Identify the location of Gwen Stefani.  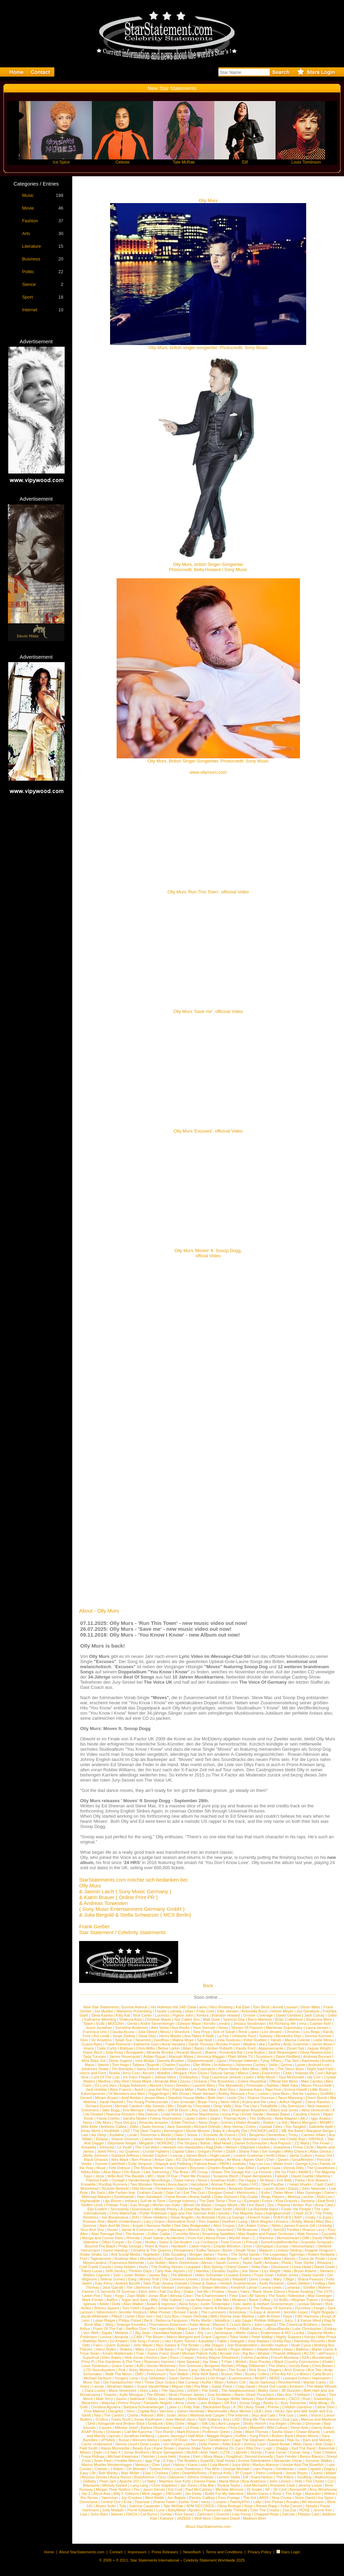
(298, 2283).